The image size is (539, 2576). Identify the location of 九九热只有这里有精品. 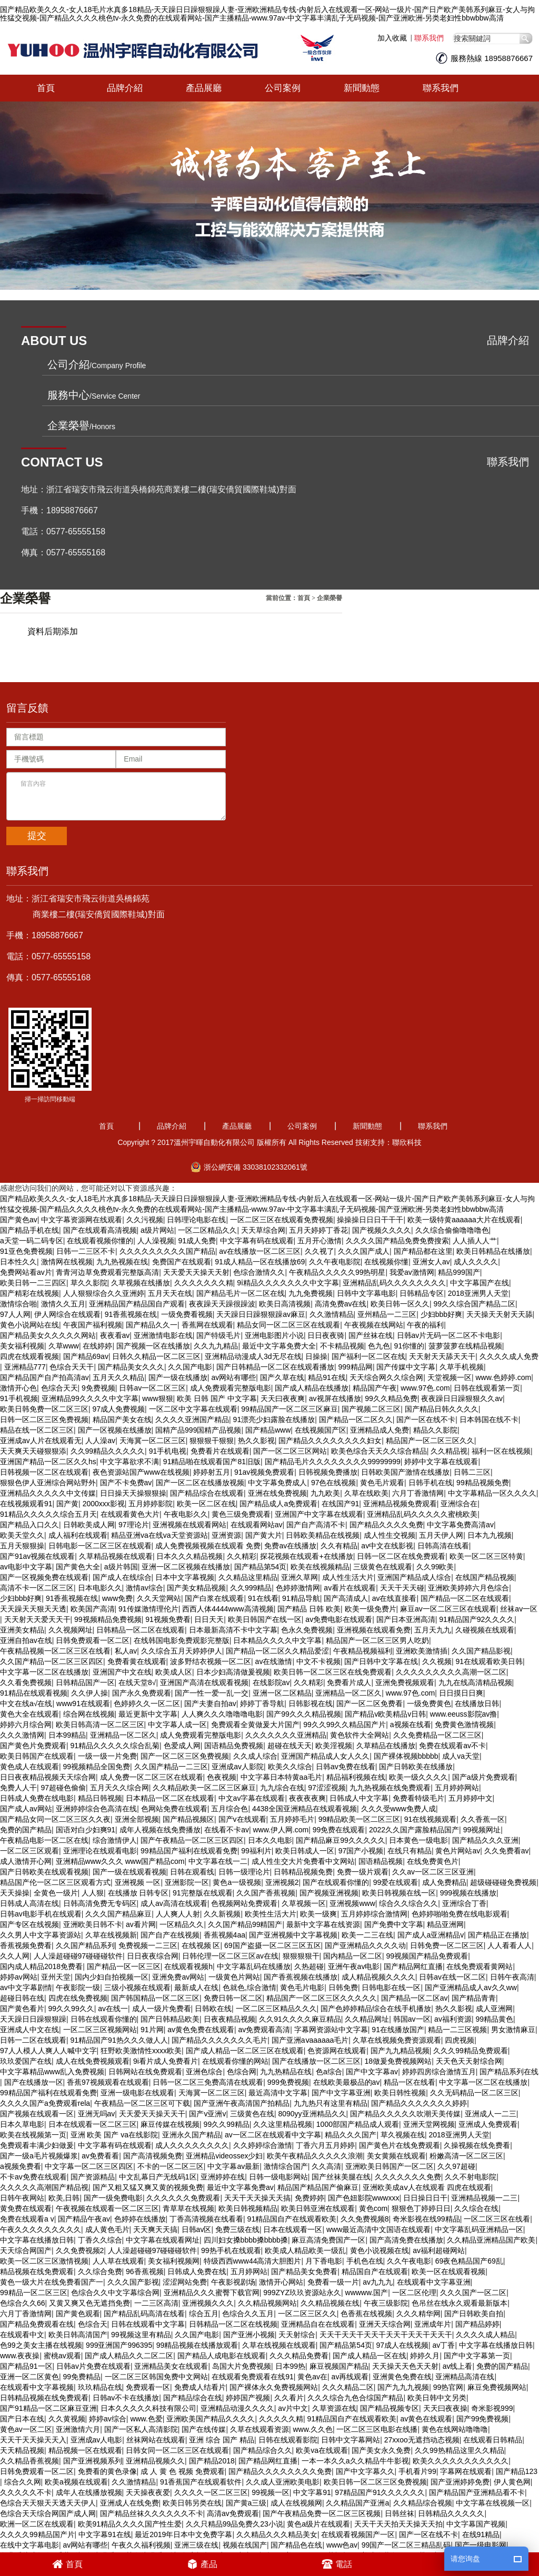
(330, 2097).